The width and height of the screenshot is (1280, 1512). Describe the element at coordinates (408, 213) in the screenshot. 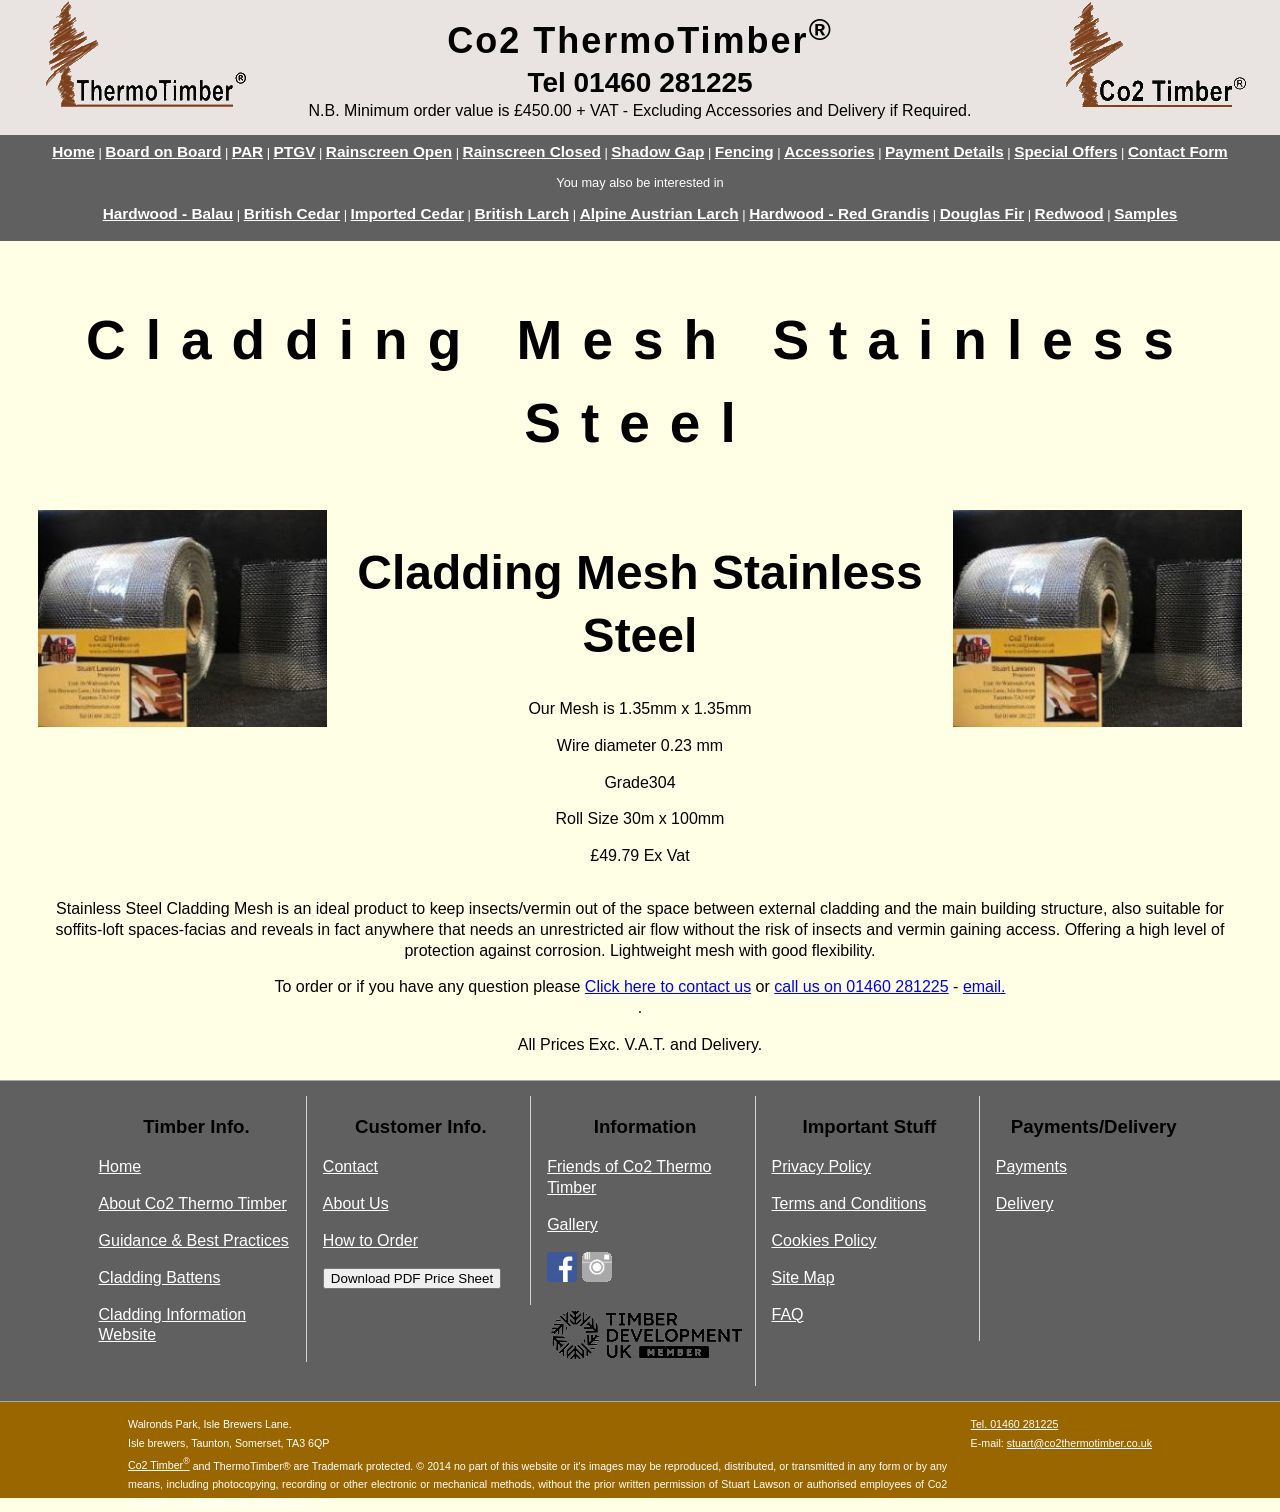

I see `Imported Cedar` at that location.